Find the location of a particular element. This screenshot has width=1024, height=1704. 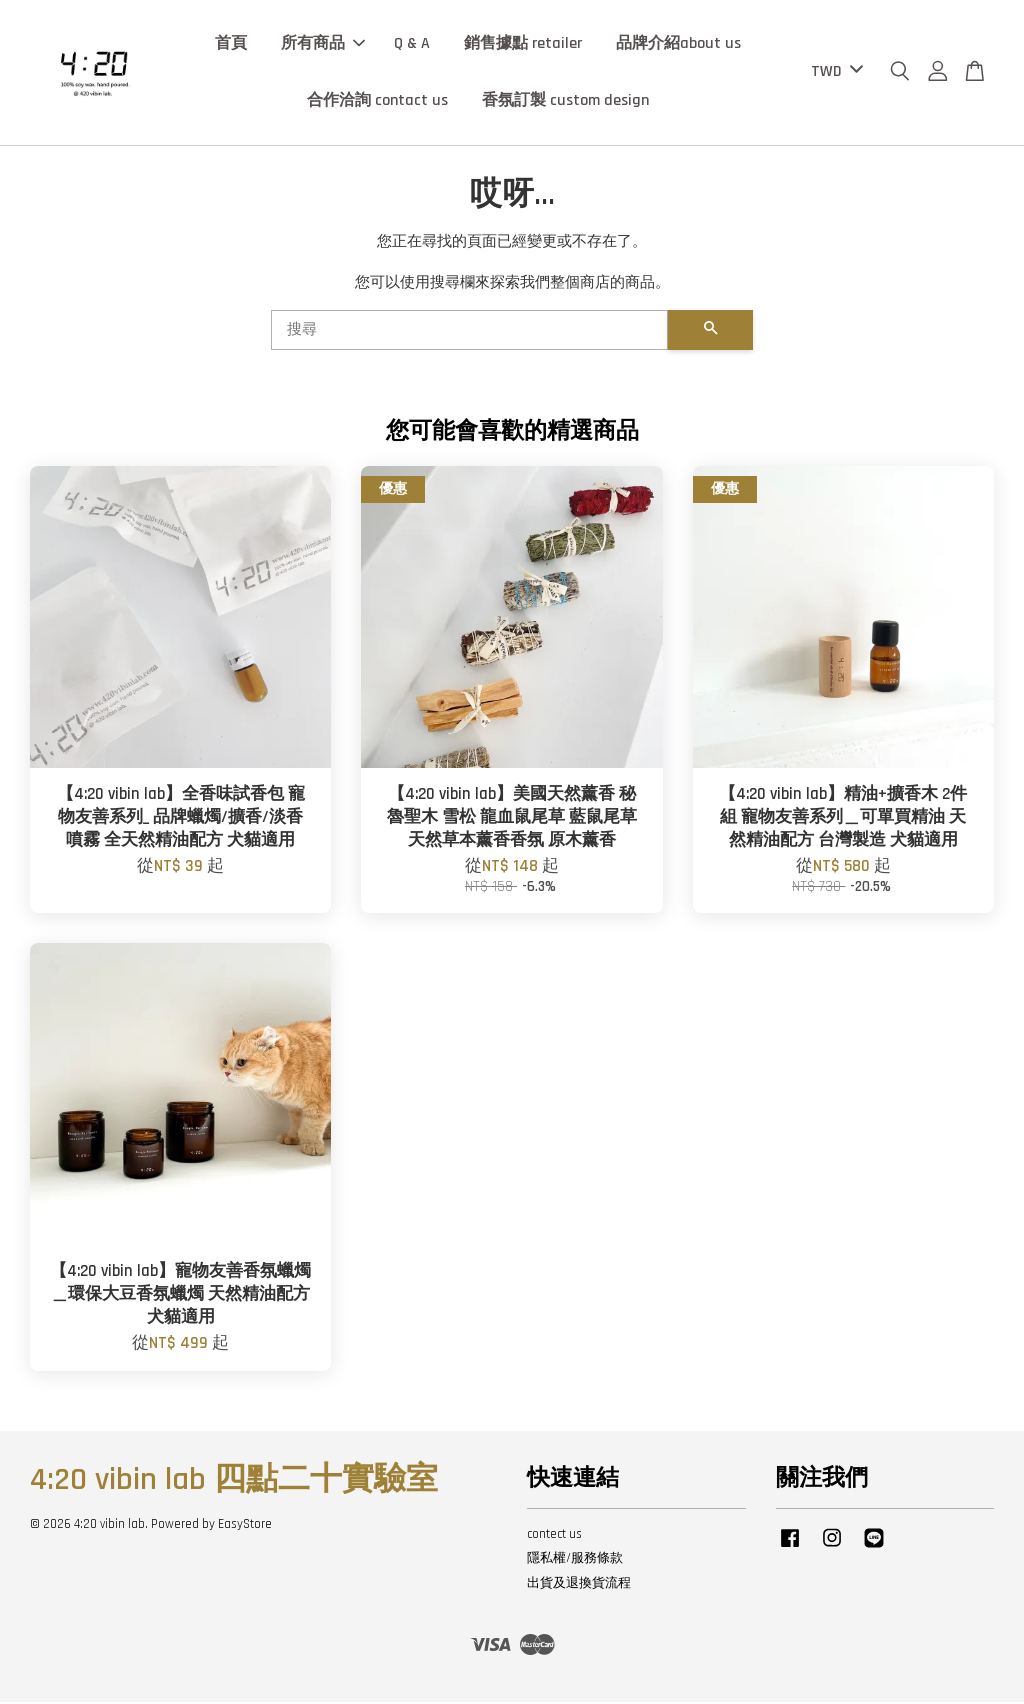

合作洽詢 contact us is located at coordinates (377, 102).